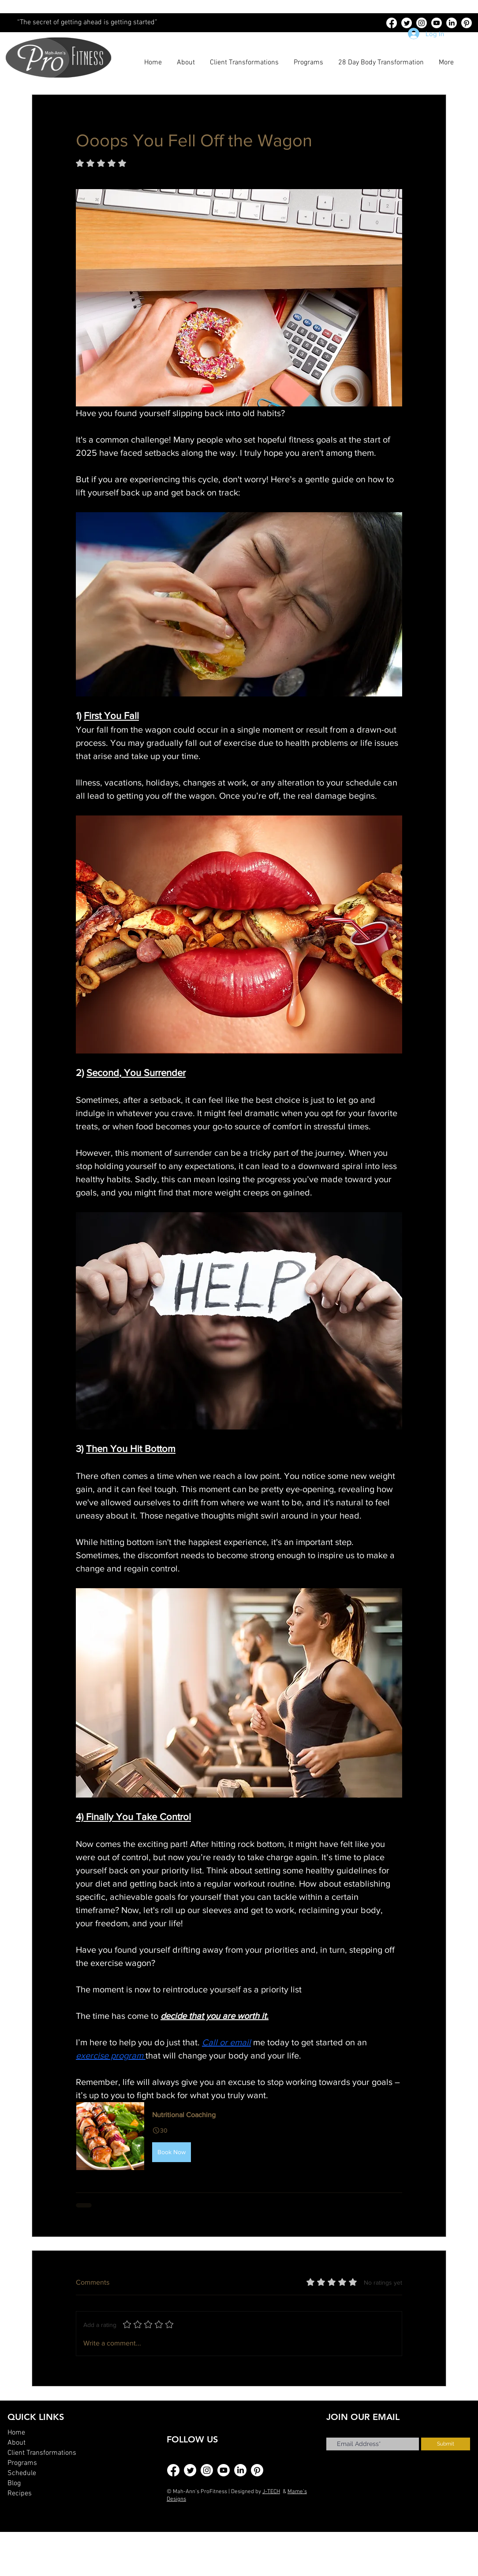  I want to click on Schedule, so click(21, 2473).